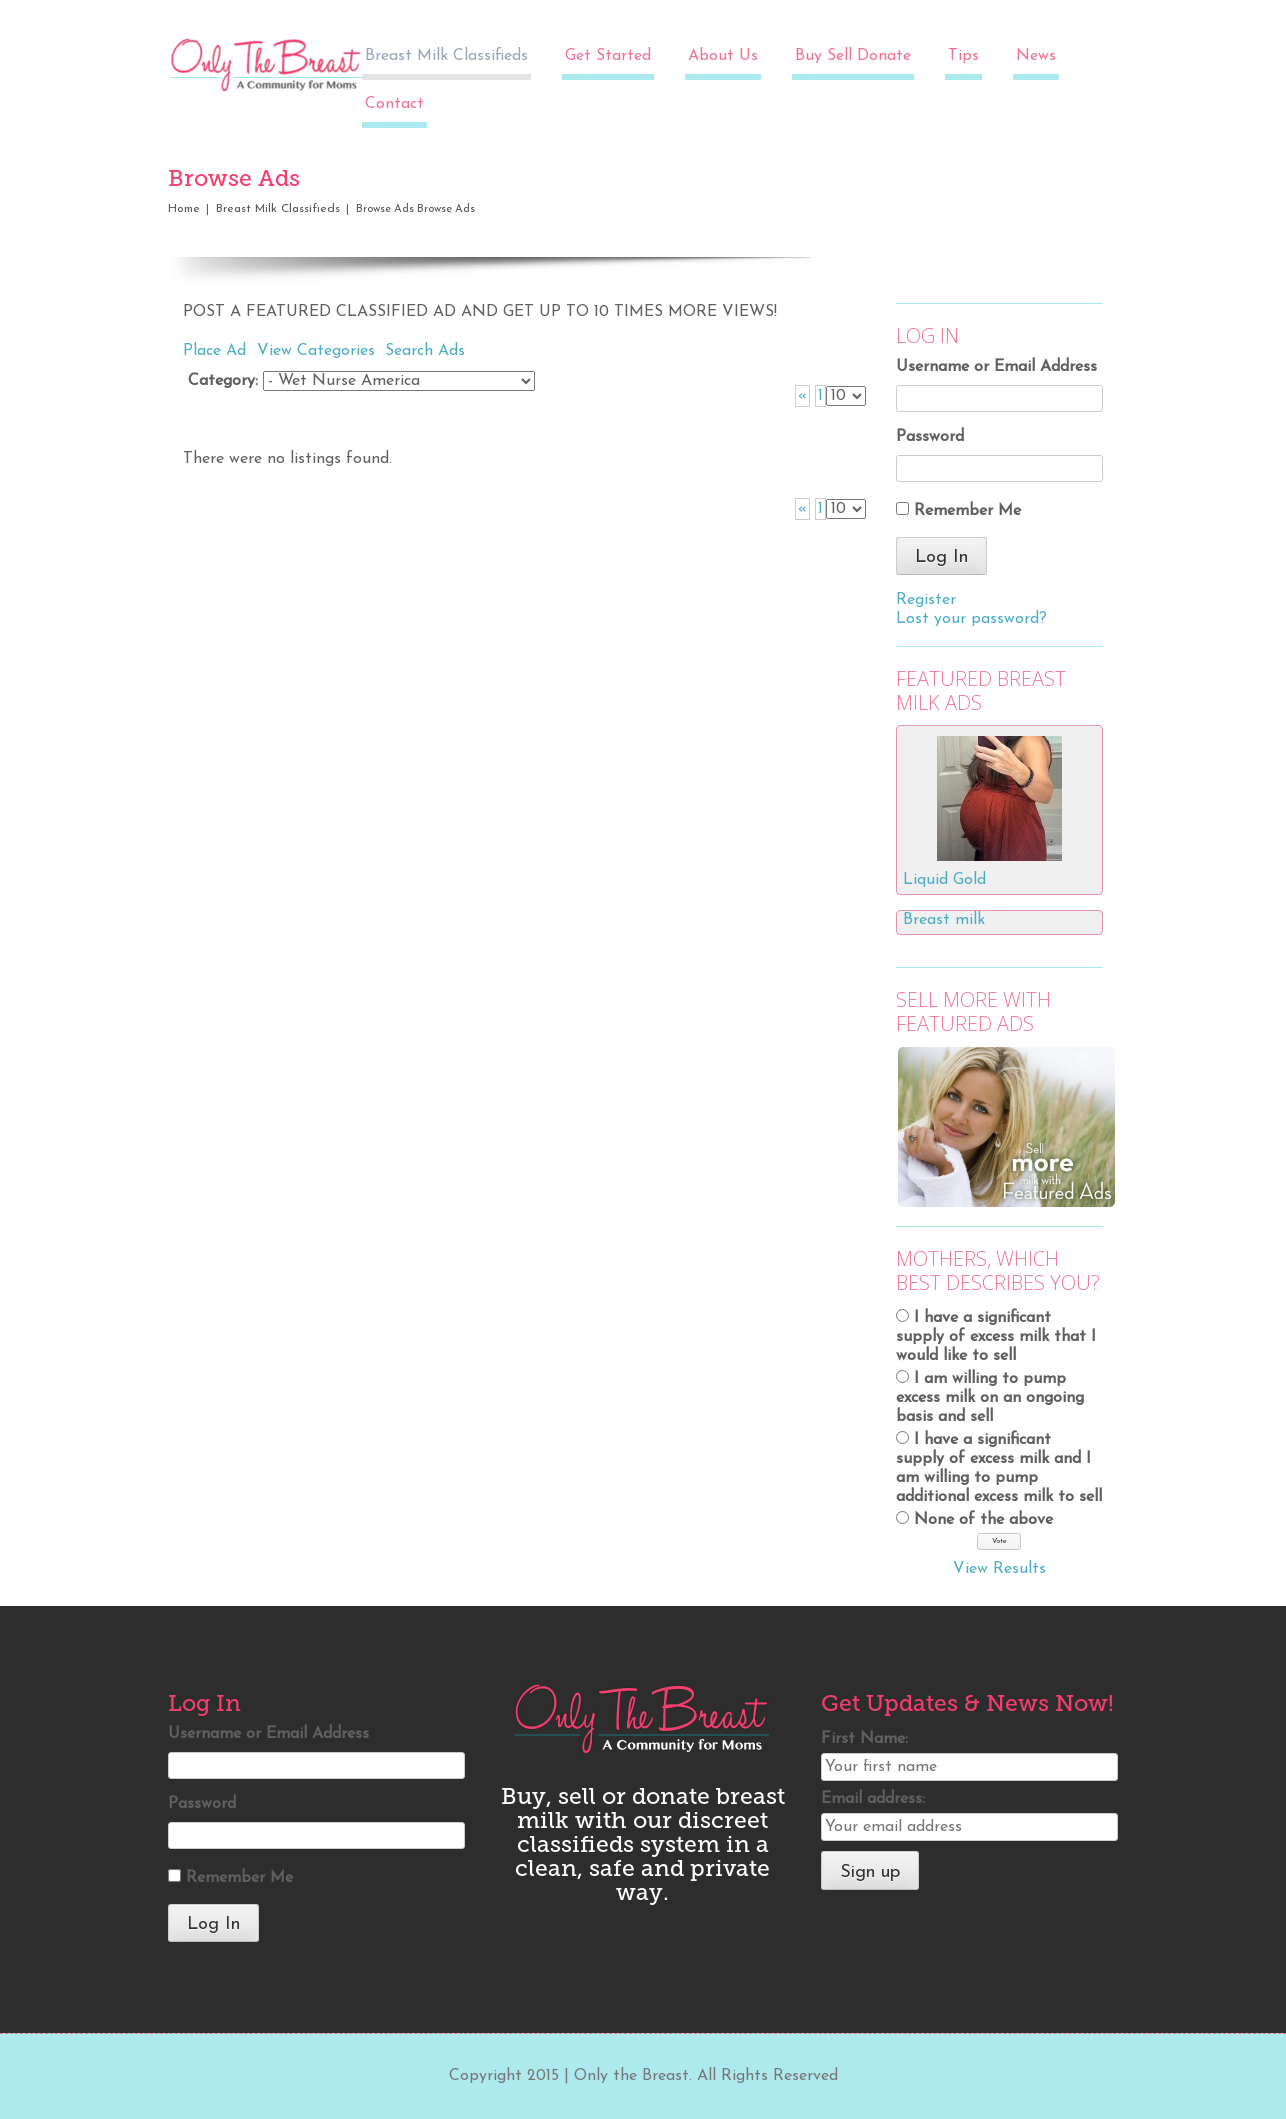  What do you see at coordinates (184, 209) in the screenshot?
I see `Home` at bounding box center [184, 209].